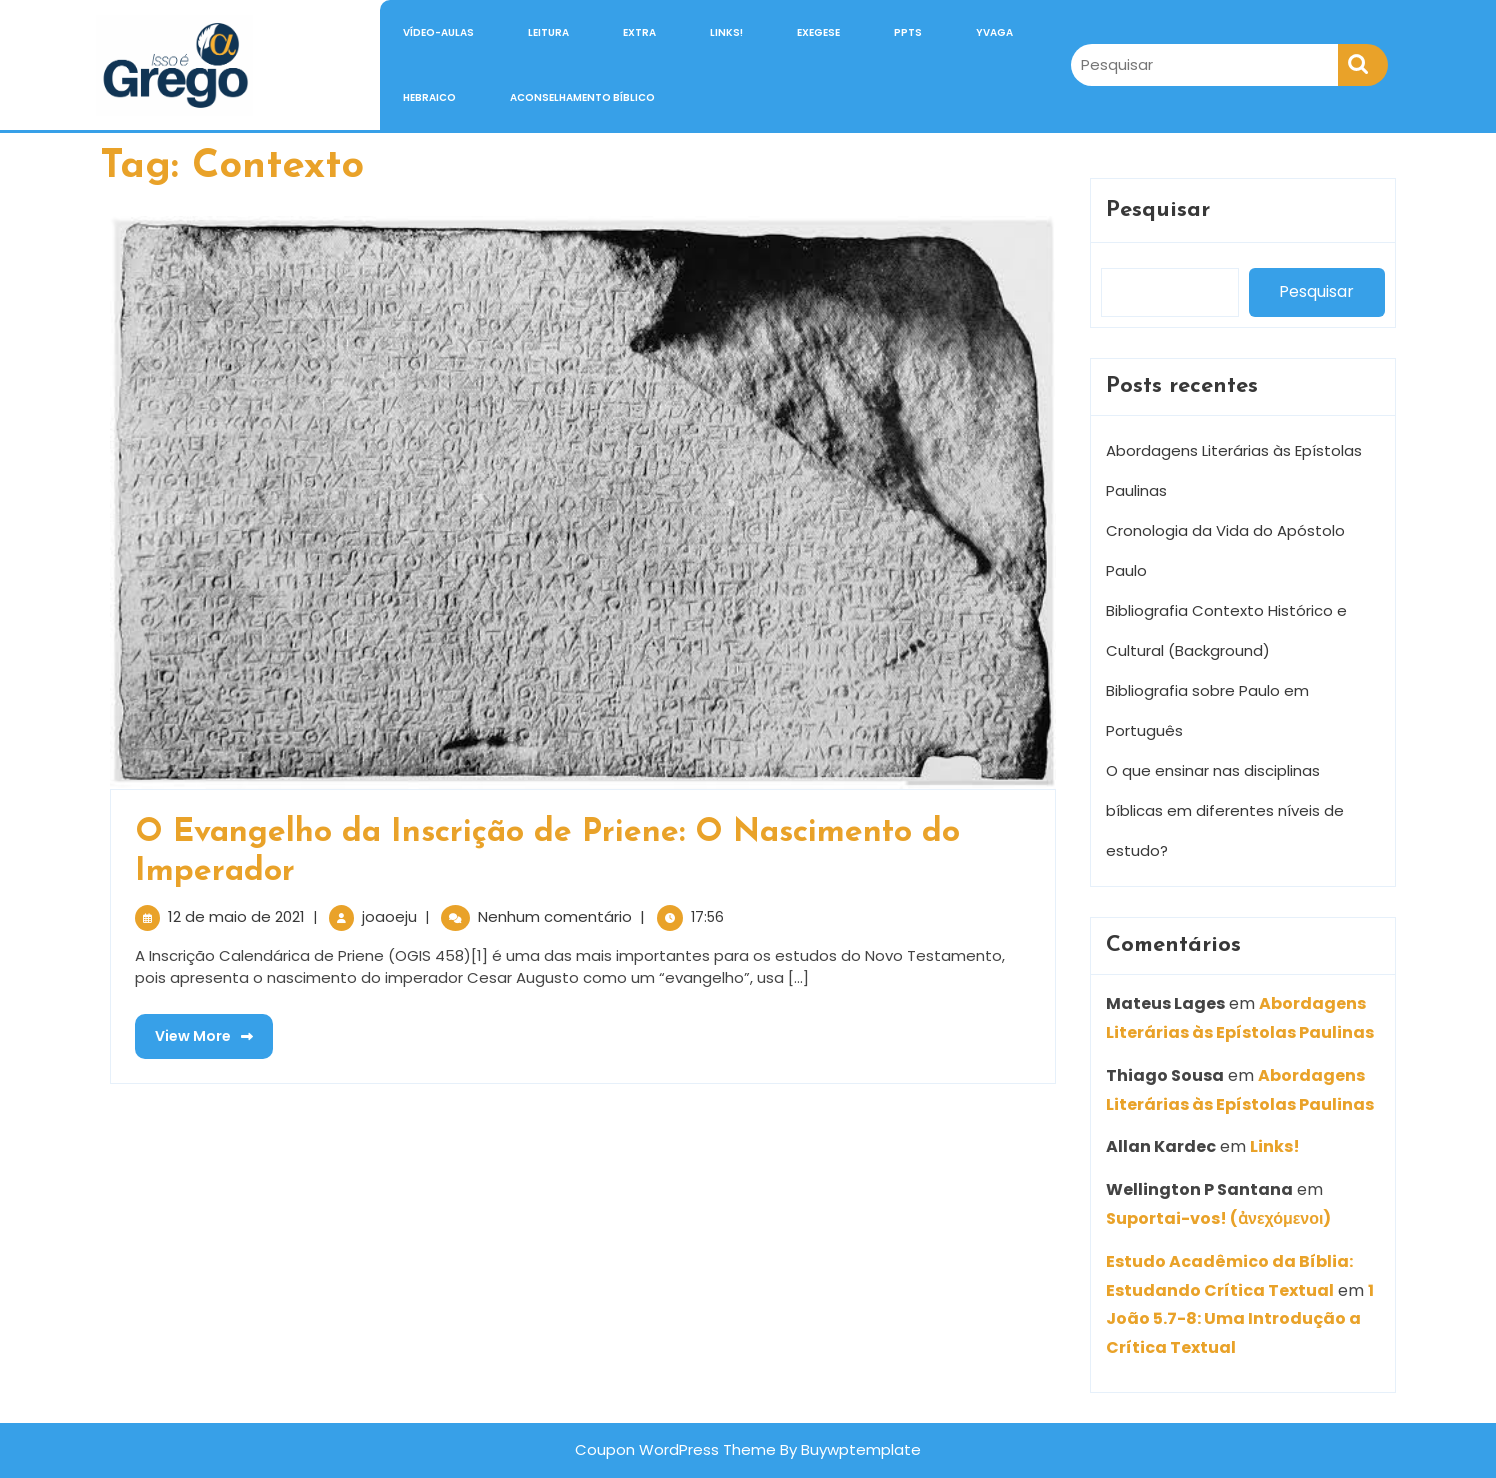 This screenshot has width=1496, height=1478. Describe the element at coordinates (429, 97) in the screenshot. I see `Hebraico` at that location.